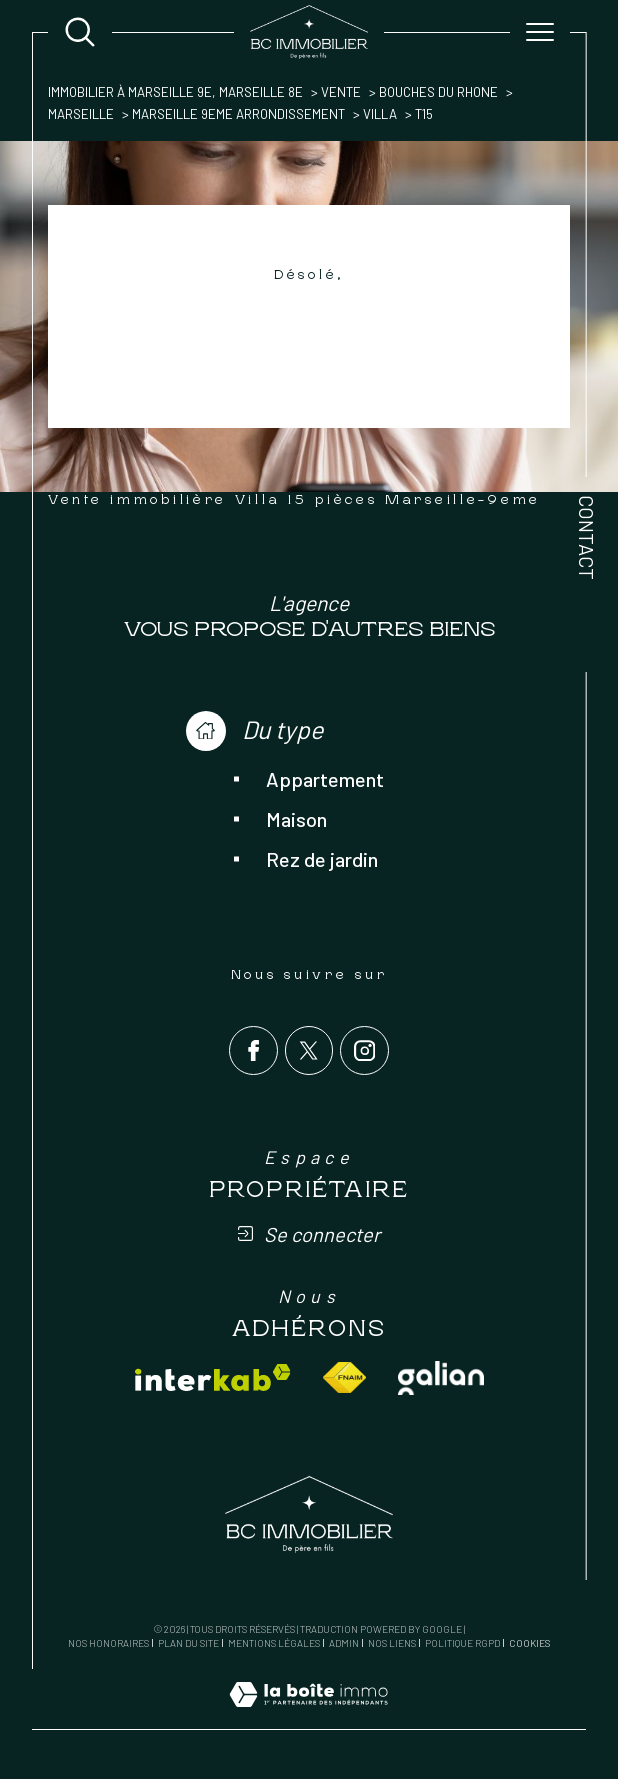 This screenshot has width=618, height=1779. What do you see at coordinates (238, 114) in the screenshot?
I see `Marseille 9eme arrondissement` at bounding box center [238, 114].